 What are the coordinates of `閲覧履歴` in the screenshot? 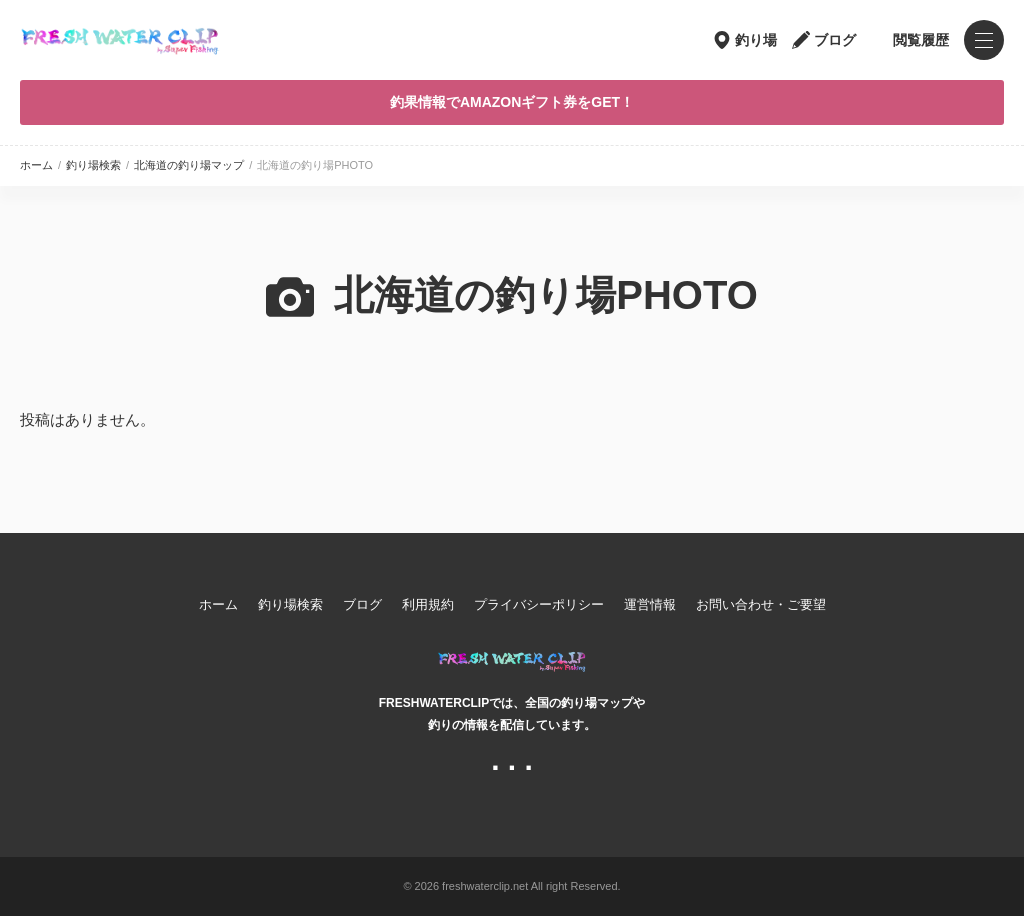 It's located at (921, 40).